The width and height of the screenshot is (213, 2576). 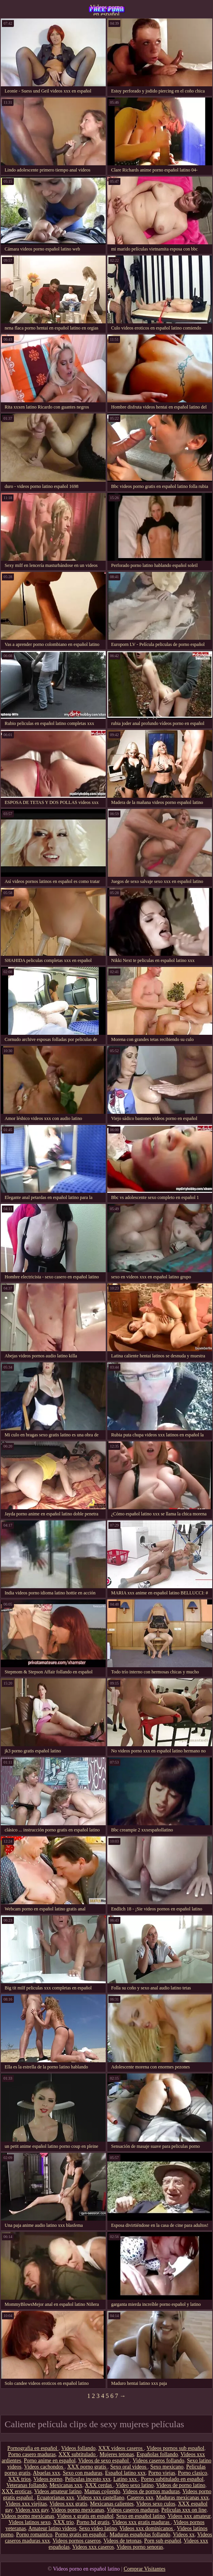 I want to click on Porn sub español, so click(x=162, y=2541).